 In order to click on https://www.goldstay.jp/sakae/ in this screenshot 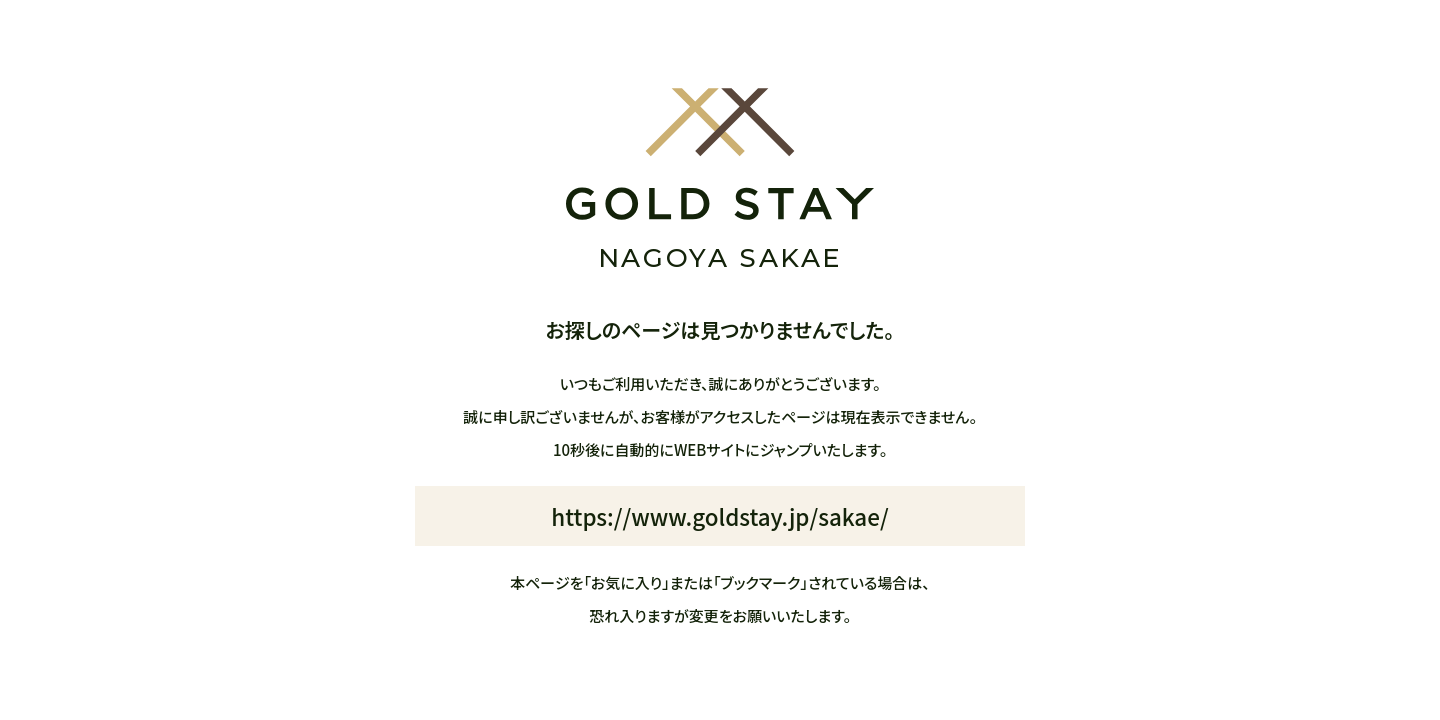, I will do `click(720, 516)`.